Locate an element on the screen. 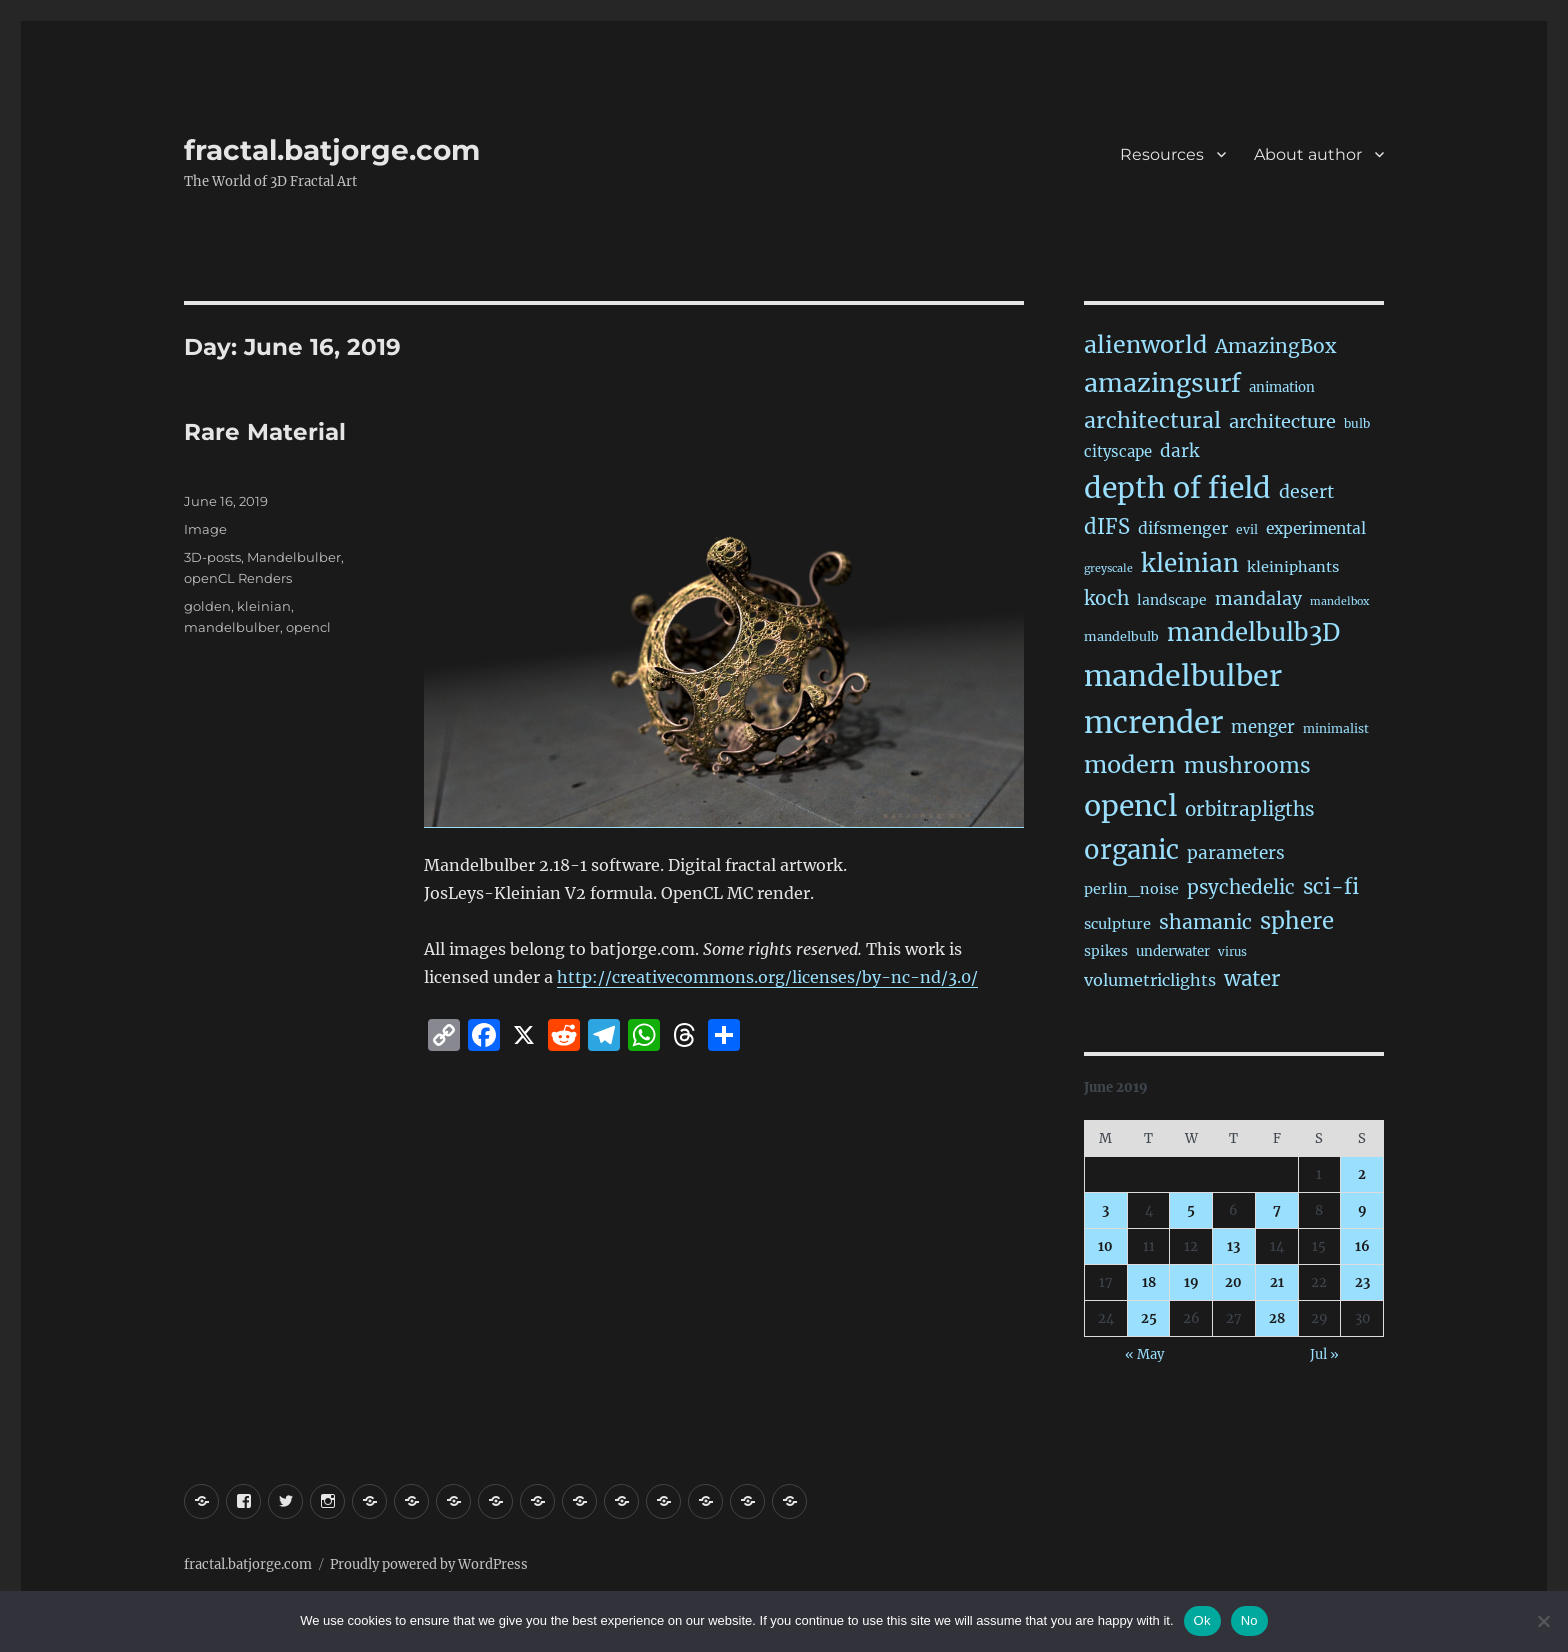  amazingsurf [amazingsurf (483 items)] is located at coordinates (1162, 383).